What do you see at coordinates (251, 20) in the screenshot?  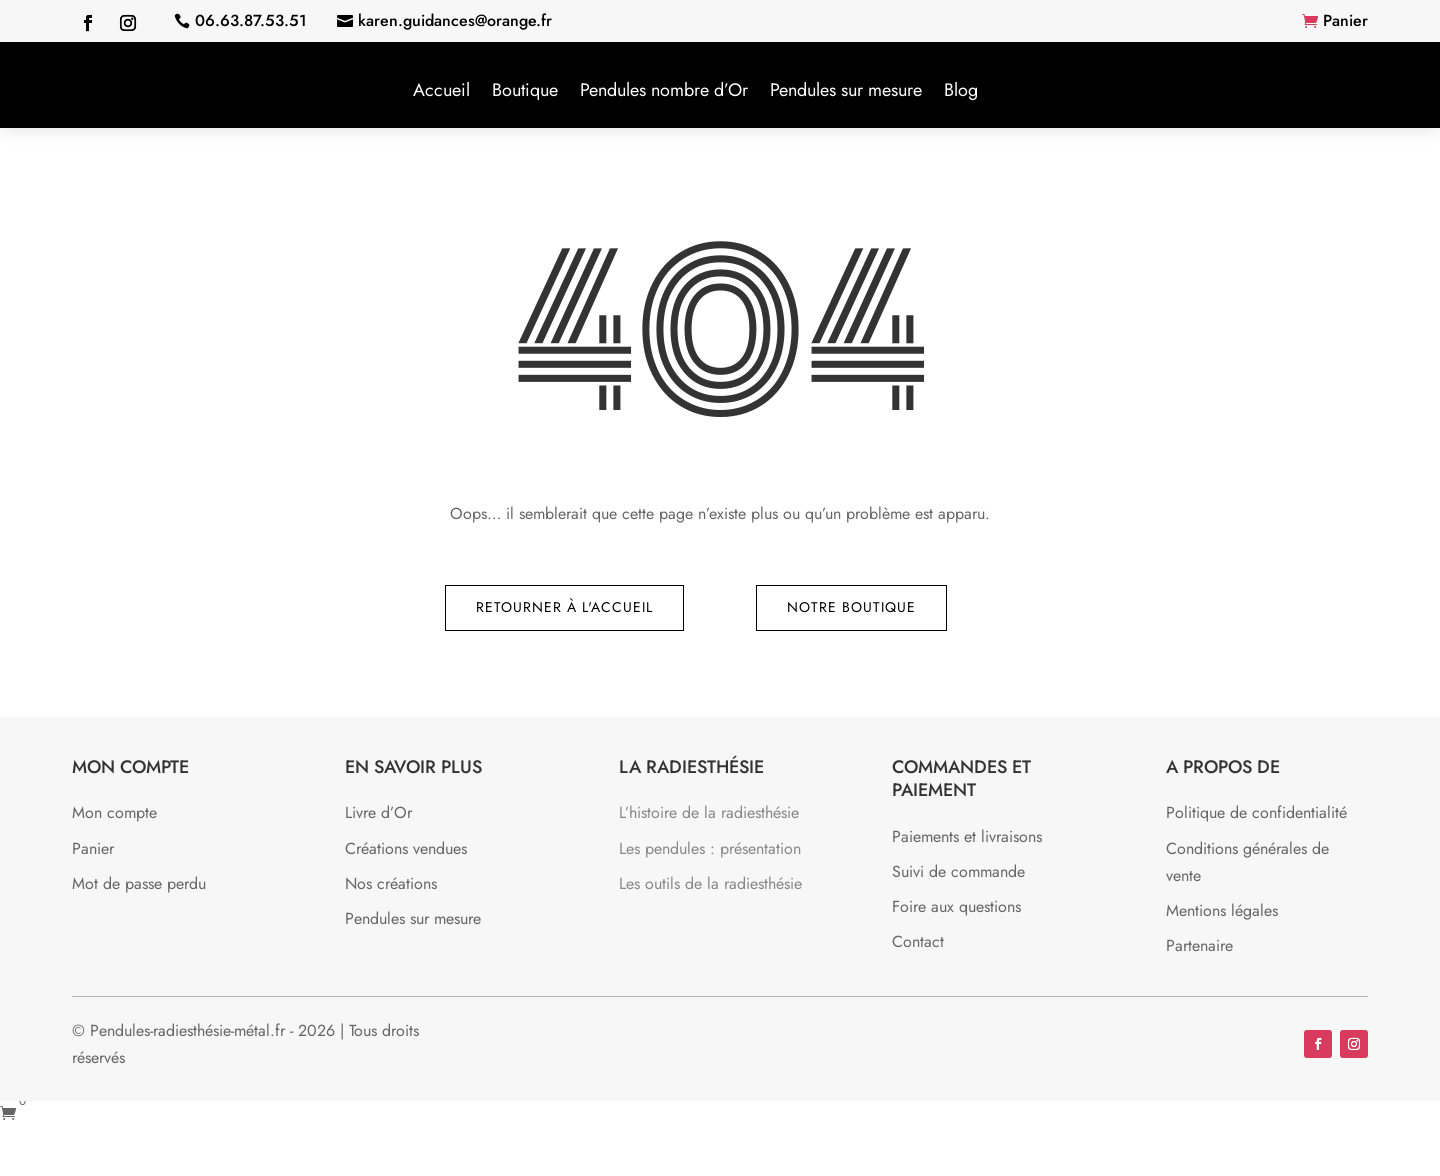 I see `06.63.87.53.51` at bounding box center [251, 20].